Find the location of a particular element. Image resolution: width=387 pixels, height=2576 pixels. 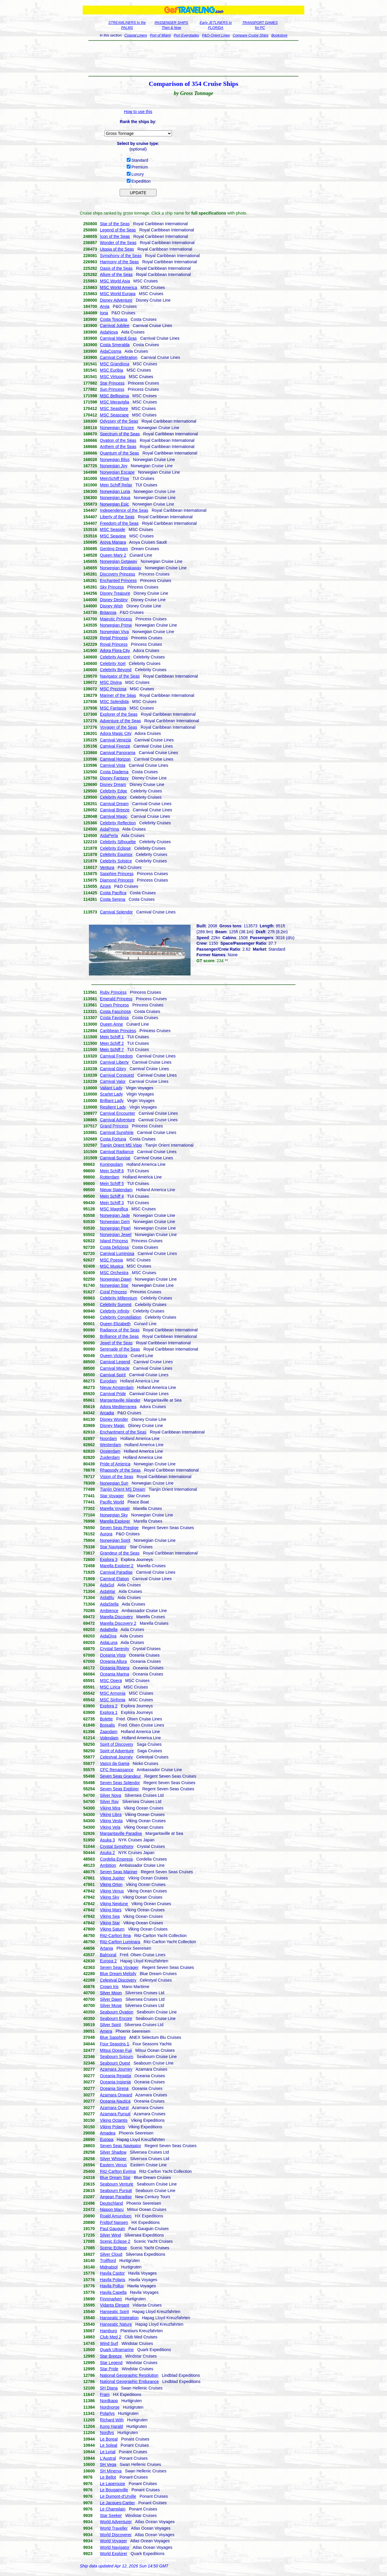

AidaMar is located at coordinates (107, 1591).